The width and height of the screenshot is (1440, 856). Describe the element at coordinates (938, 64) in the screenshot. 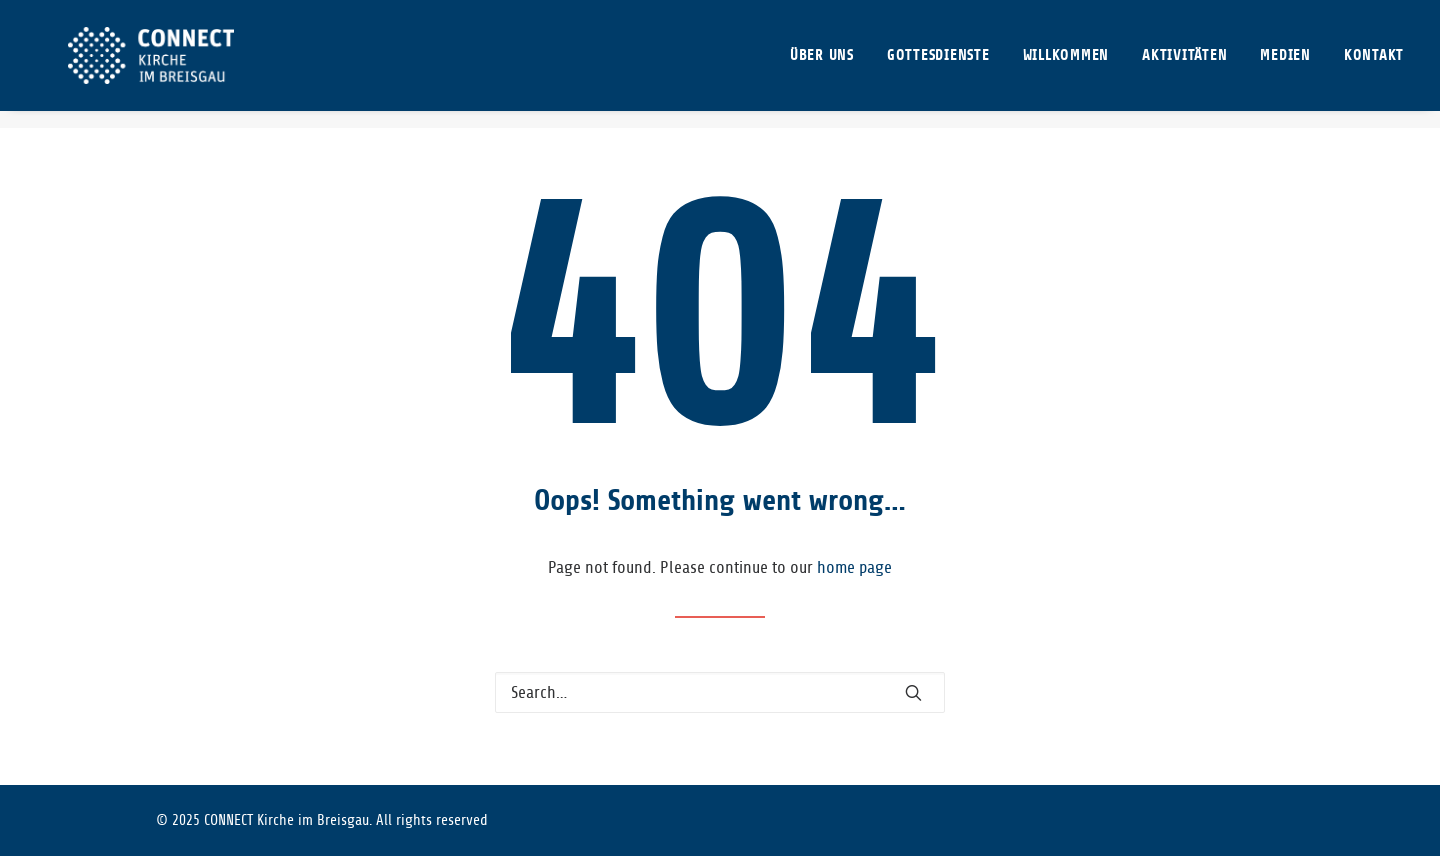

I see `GOTTESDIENSTE` at that location.